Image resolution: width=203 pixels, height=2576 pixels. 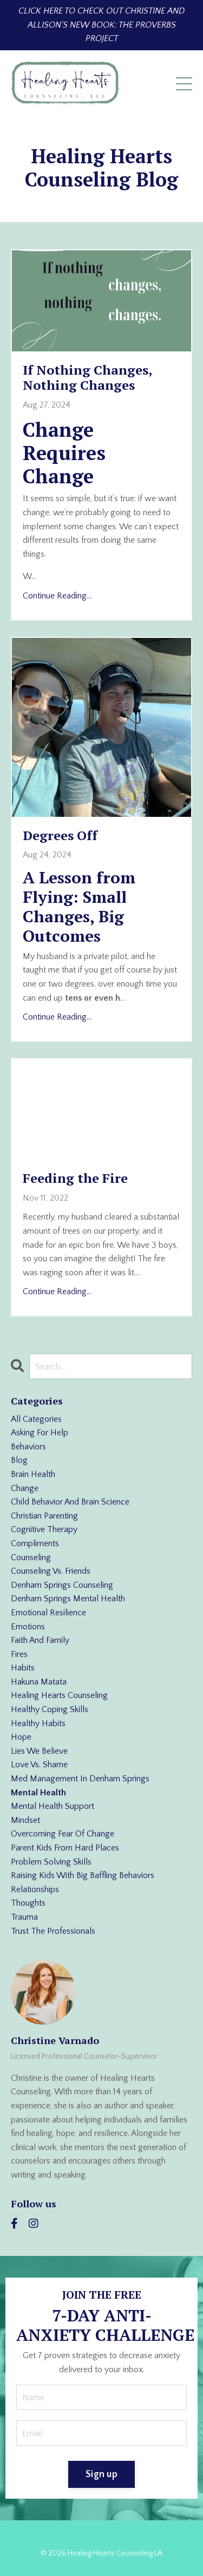 I want to click on thoughts, so click(x=28, y=1903).